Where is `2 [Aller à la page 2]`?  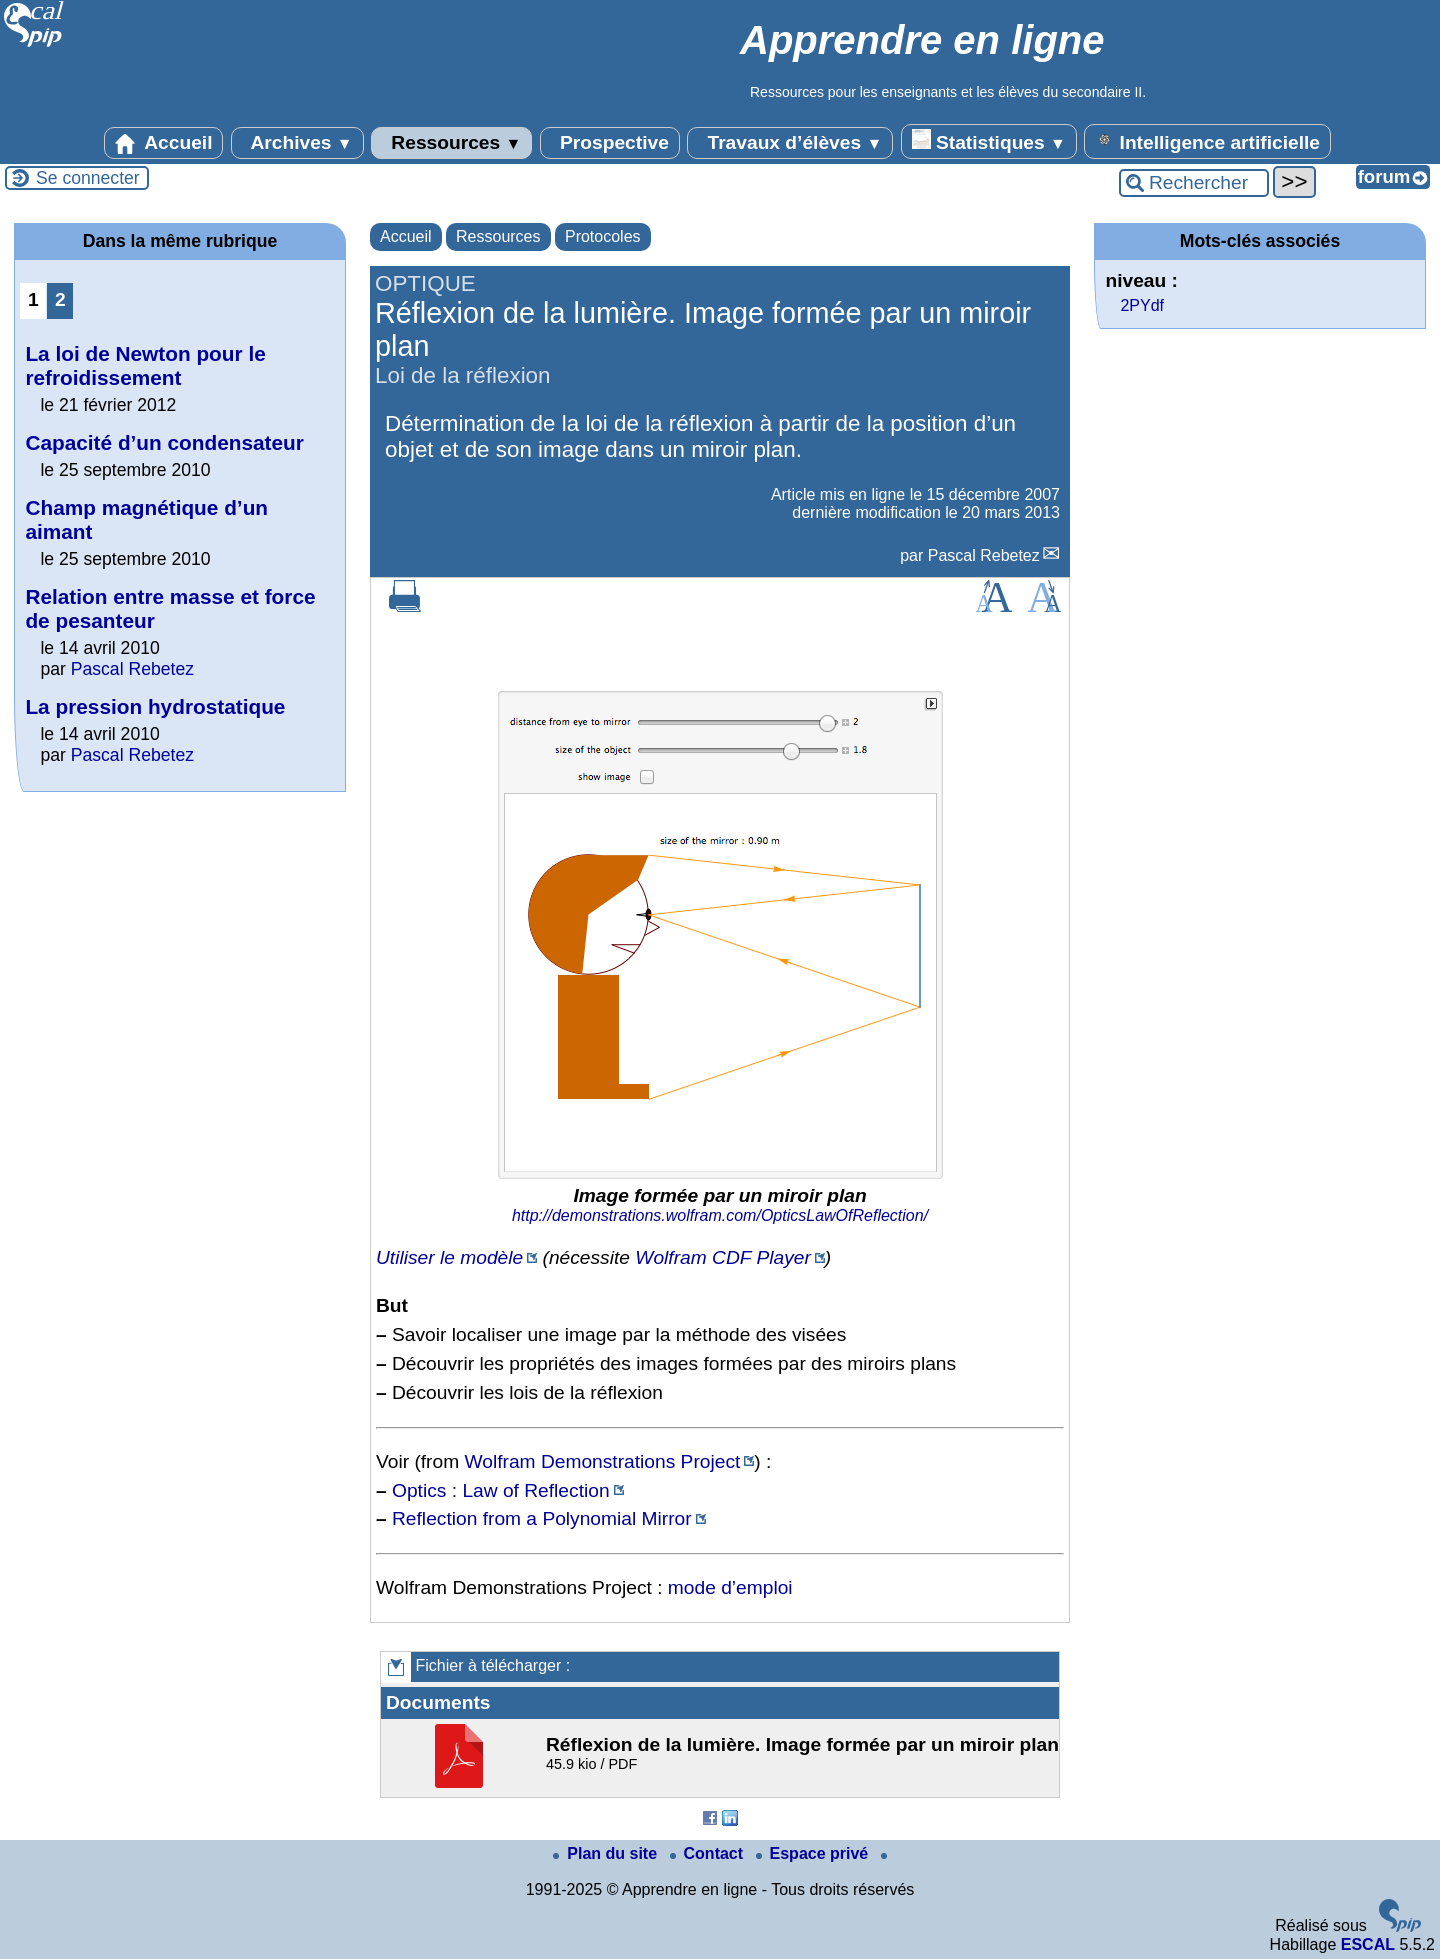
2 [Aller à la page 2] is located at coordinates (60, 299).